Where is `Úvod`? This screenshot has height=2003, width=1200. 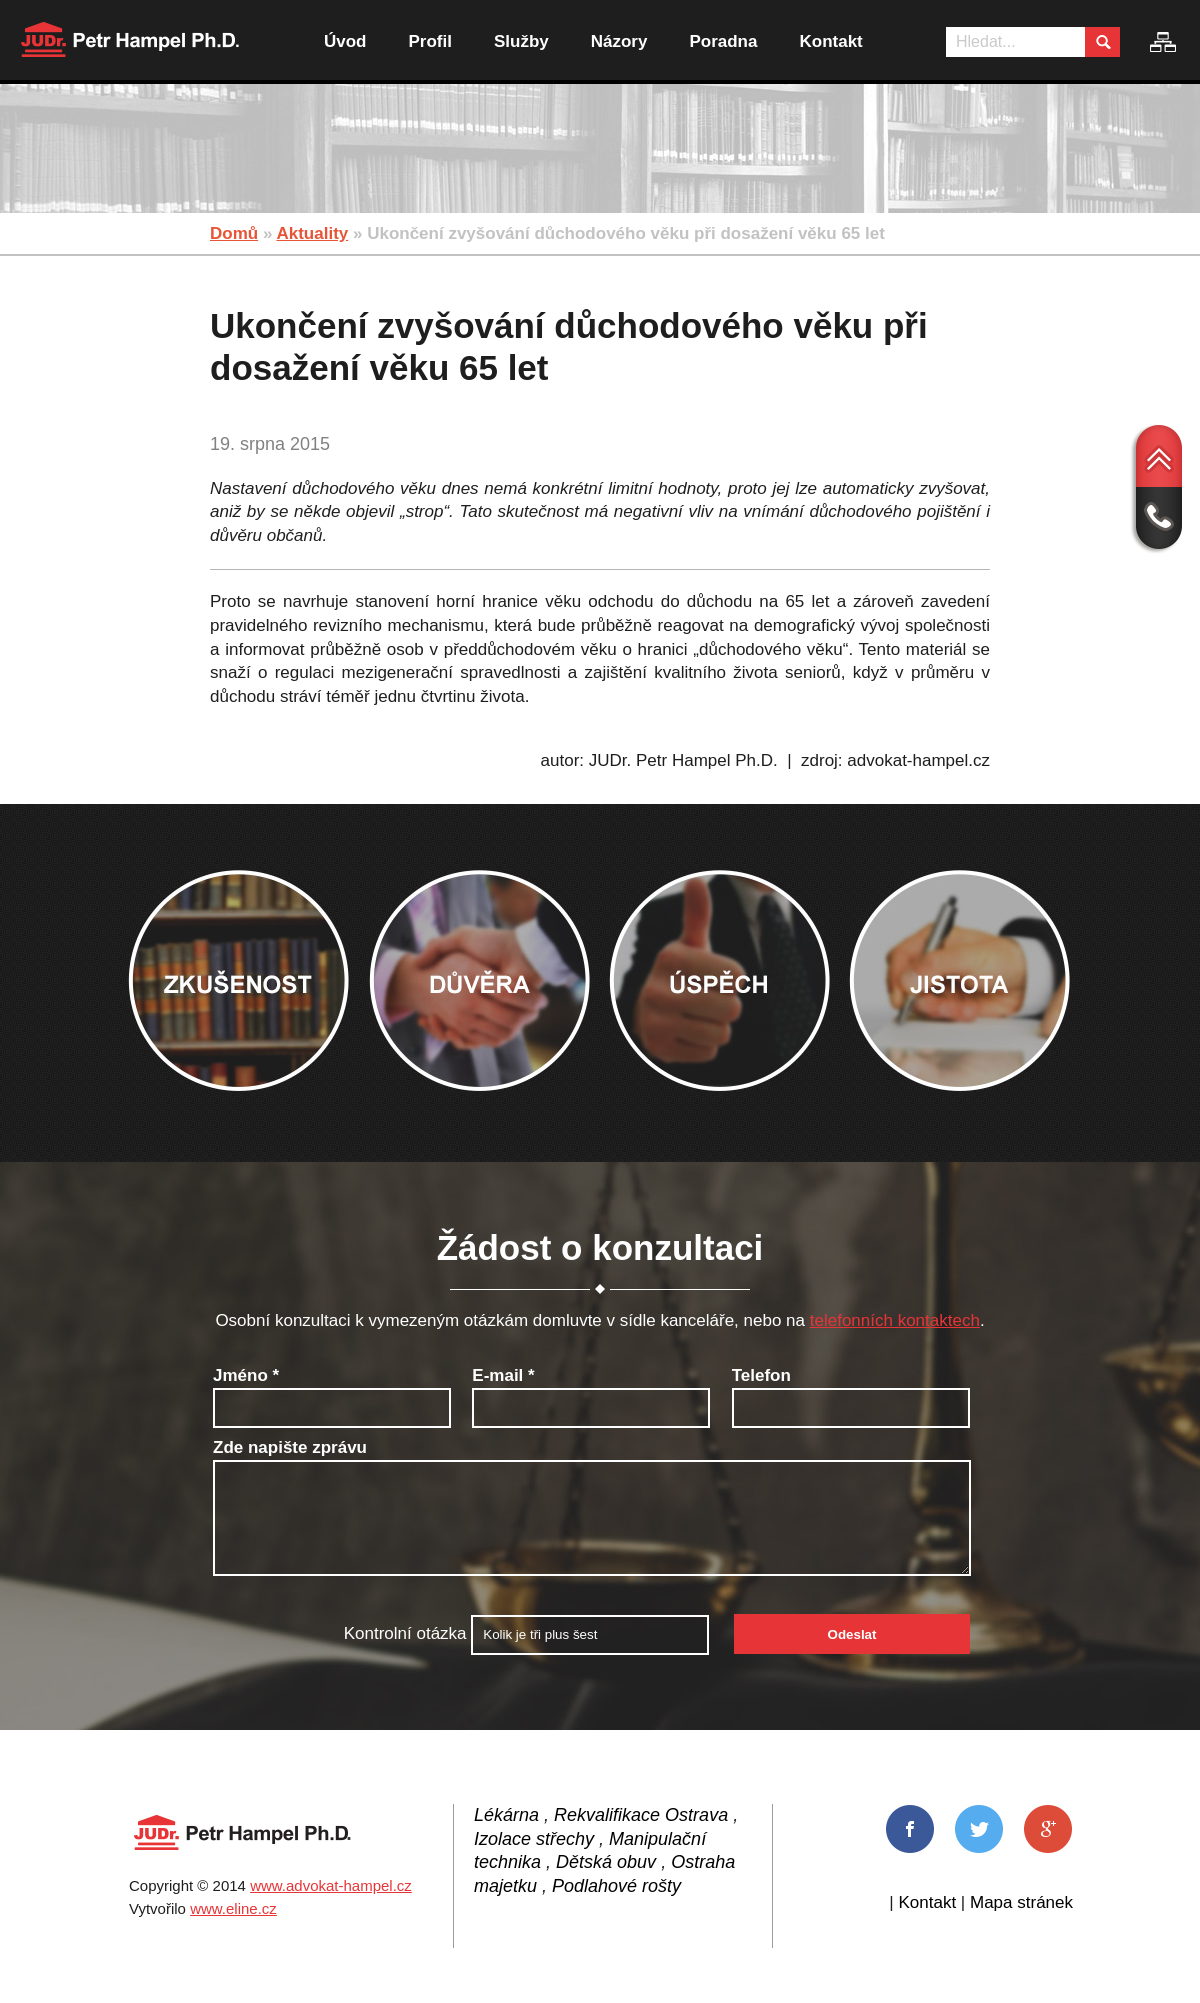
Úvod is located at coordinates (345, 41).